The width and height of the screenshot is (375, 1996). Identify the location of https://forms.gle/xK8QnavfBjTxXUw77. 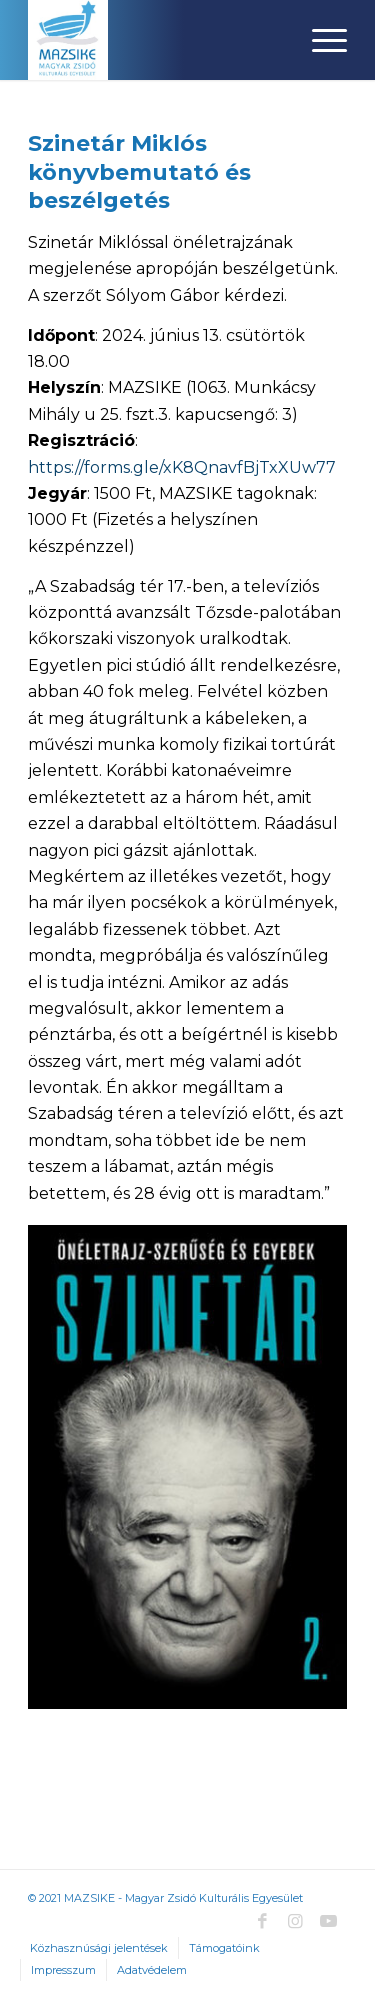
(182, 467).